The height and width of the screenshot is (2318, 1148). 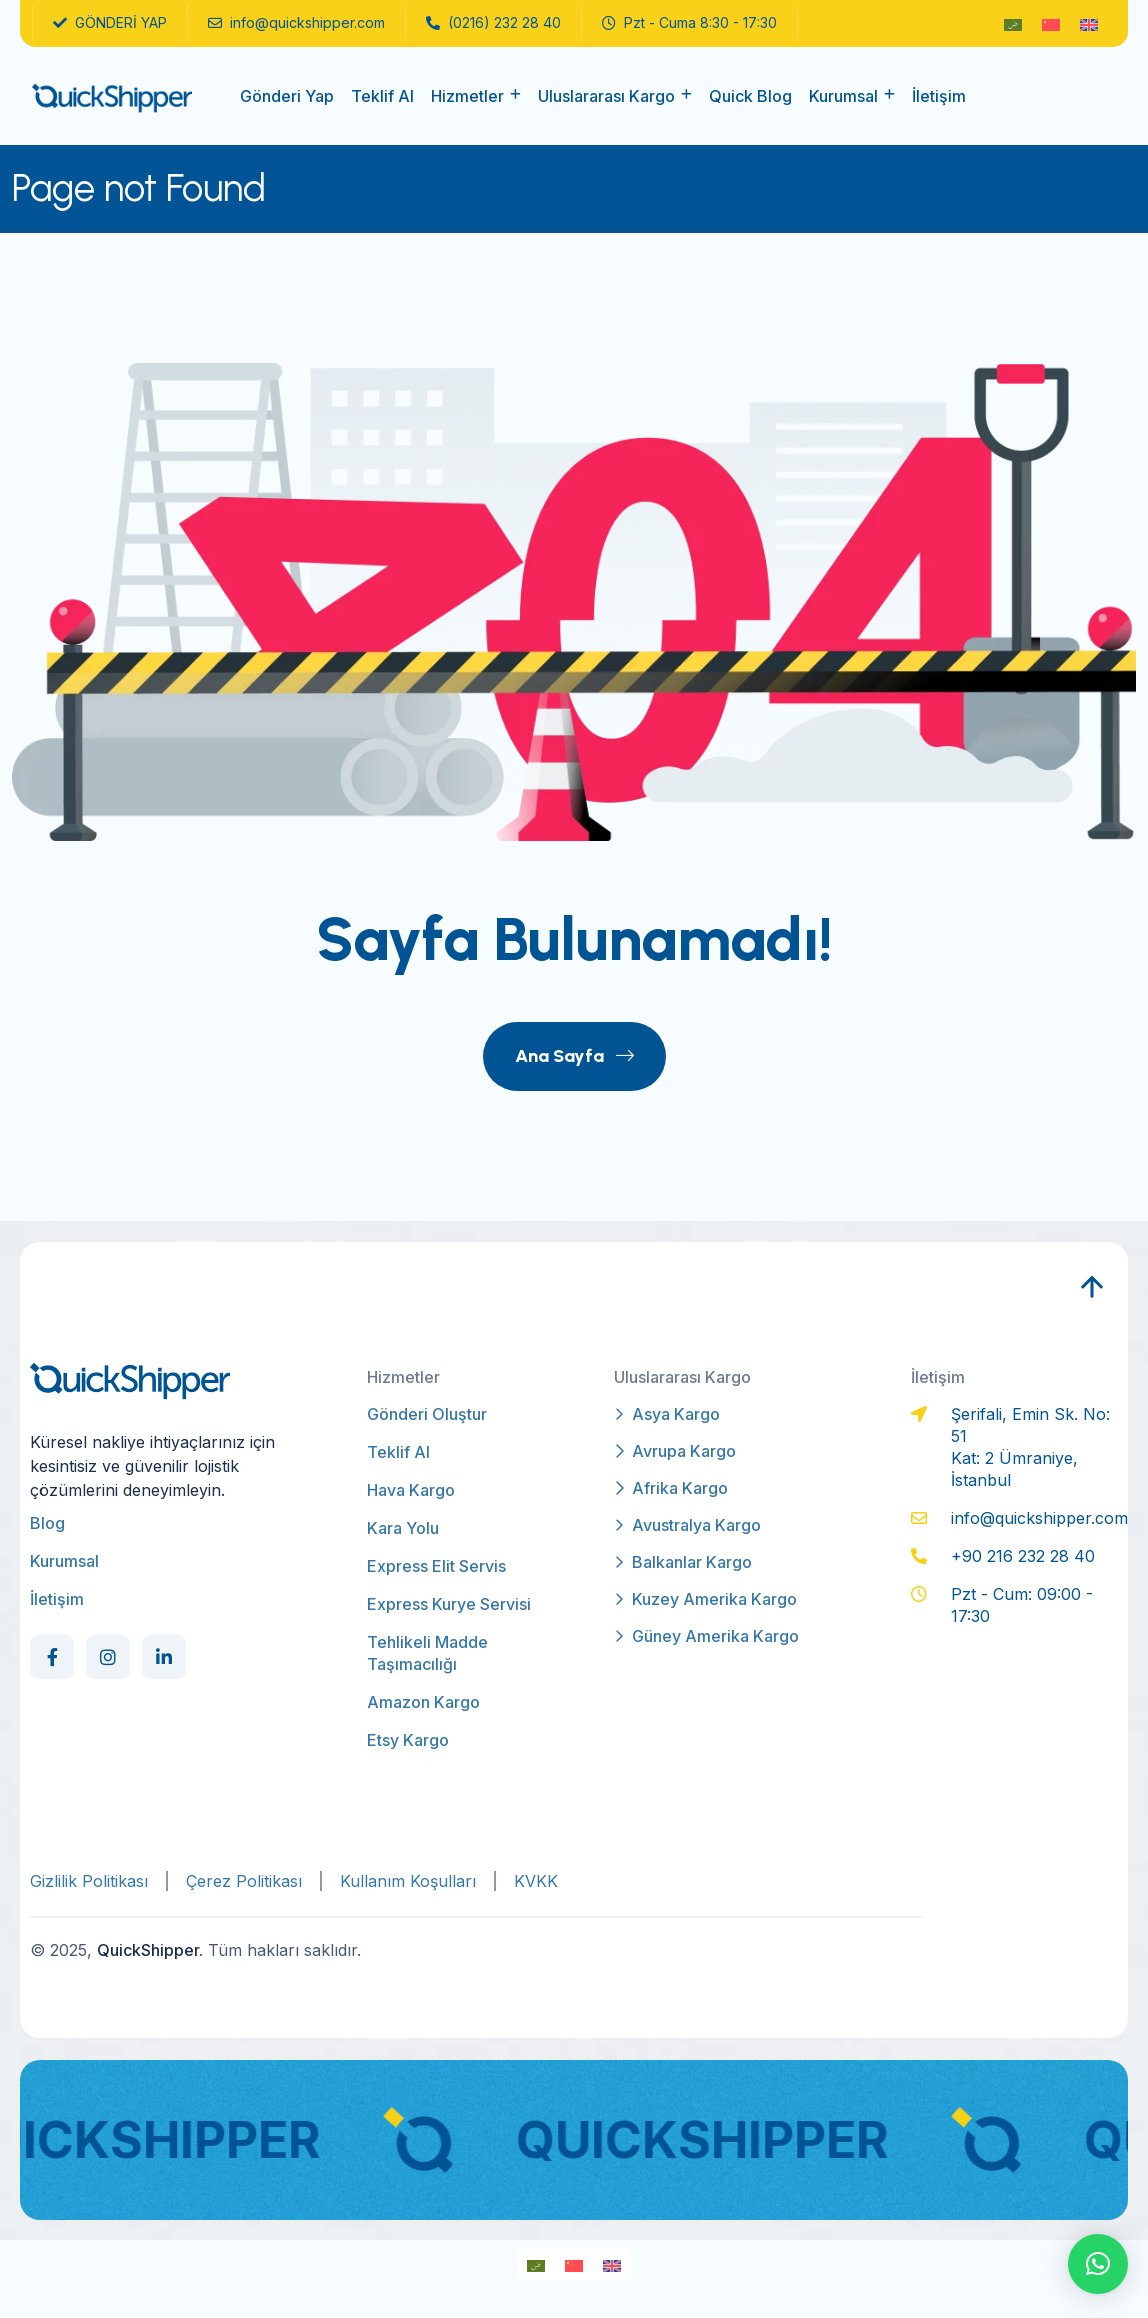 What do you see at coordinates (1039, 1518) in the screenshot?
I see `info@quickshipper.com` at bounding box center [1039, 1518].